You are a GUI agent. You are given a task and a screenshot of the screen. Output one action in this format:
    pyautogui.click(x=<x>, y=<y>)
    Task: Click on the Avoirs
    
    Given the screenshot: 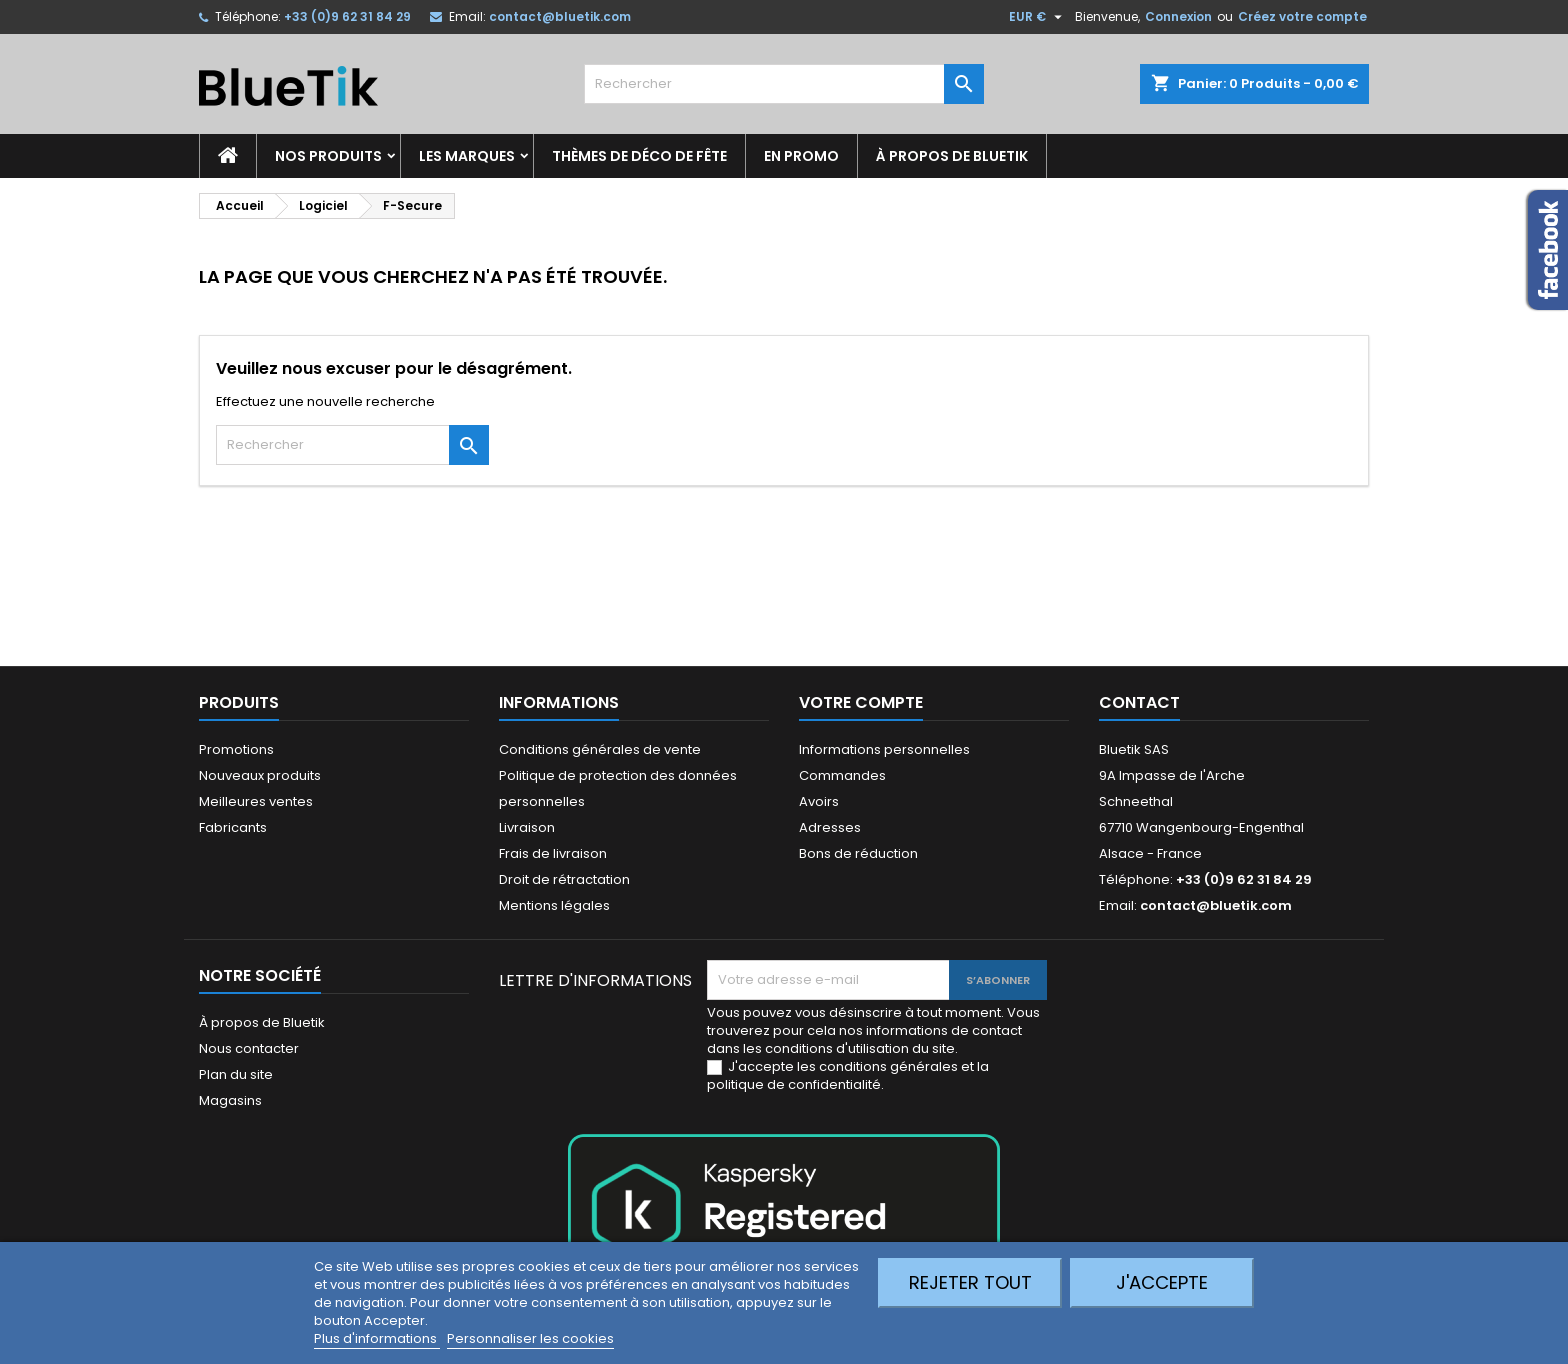 What is the action you would take?
    pyautogui.click(x=819, y=801)
    